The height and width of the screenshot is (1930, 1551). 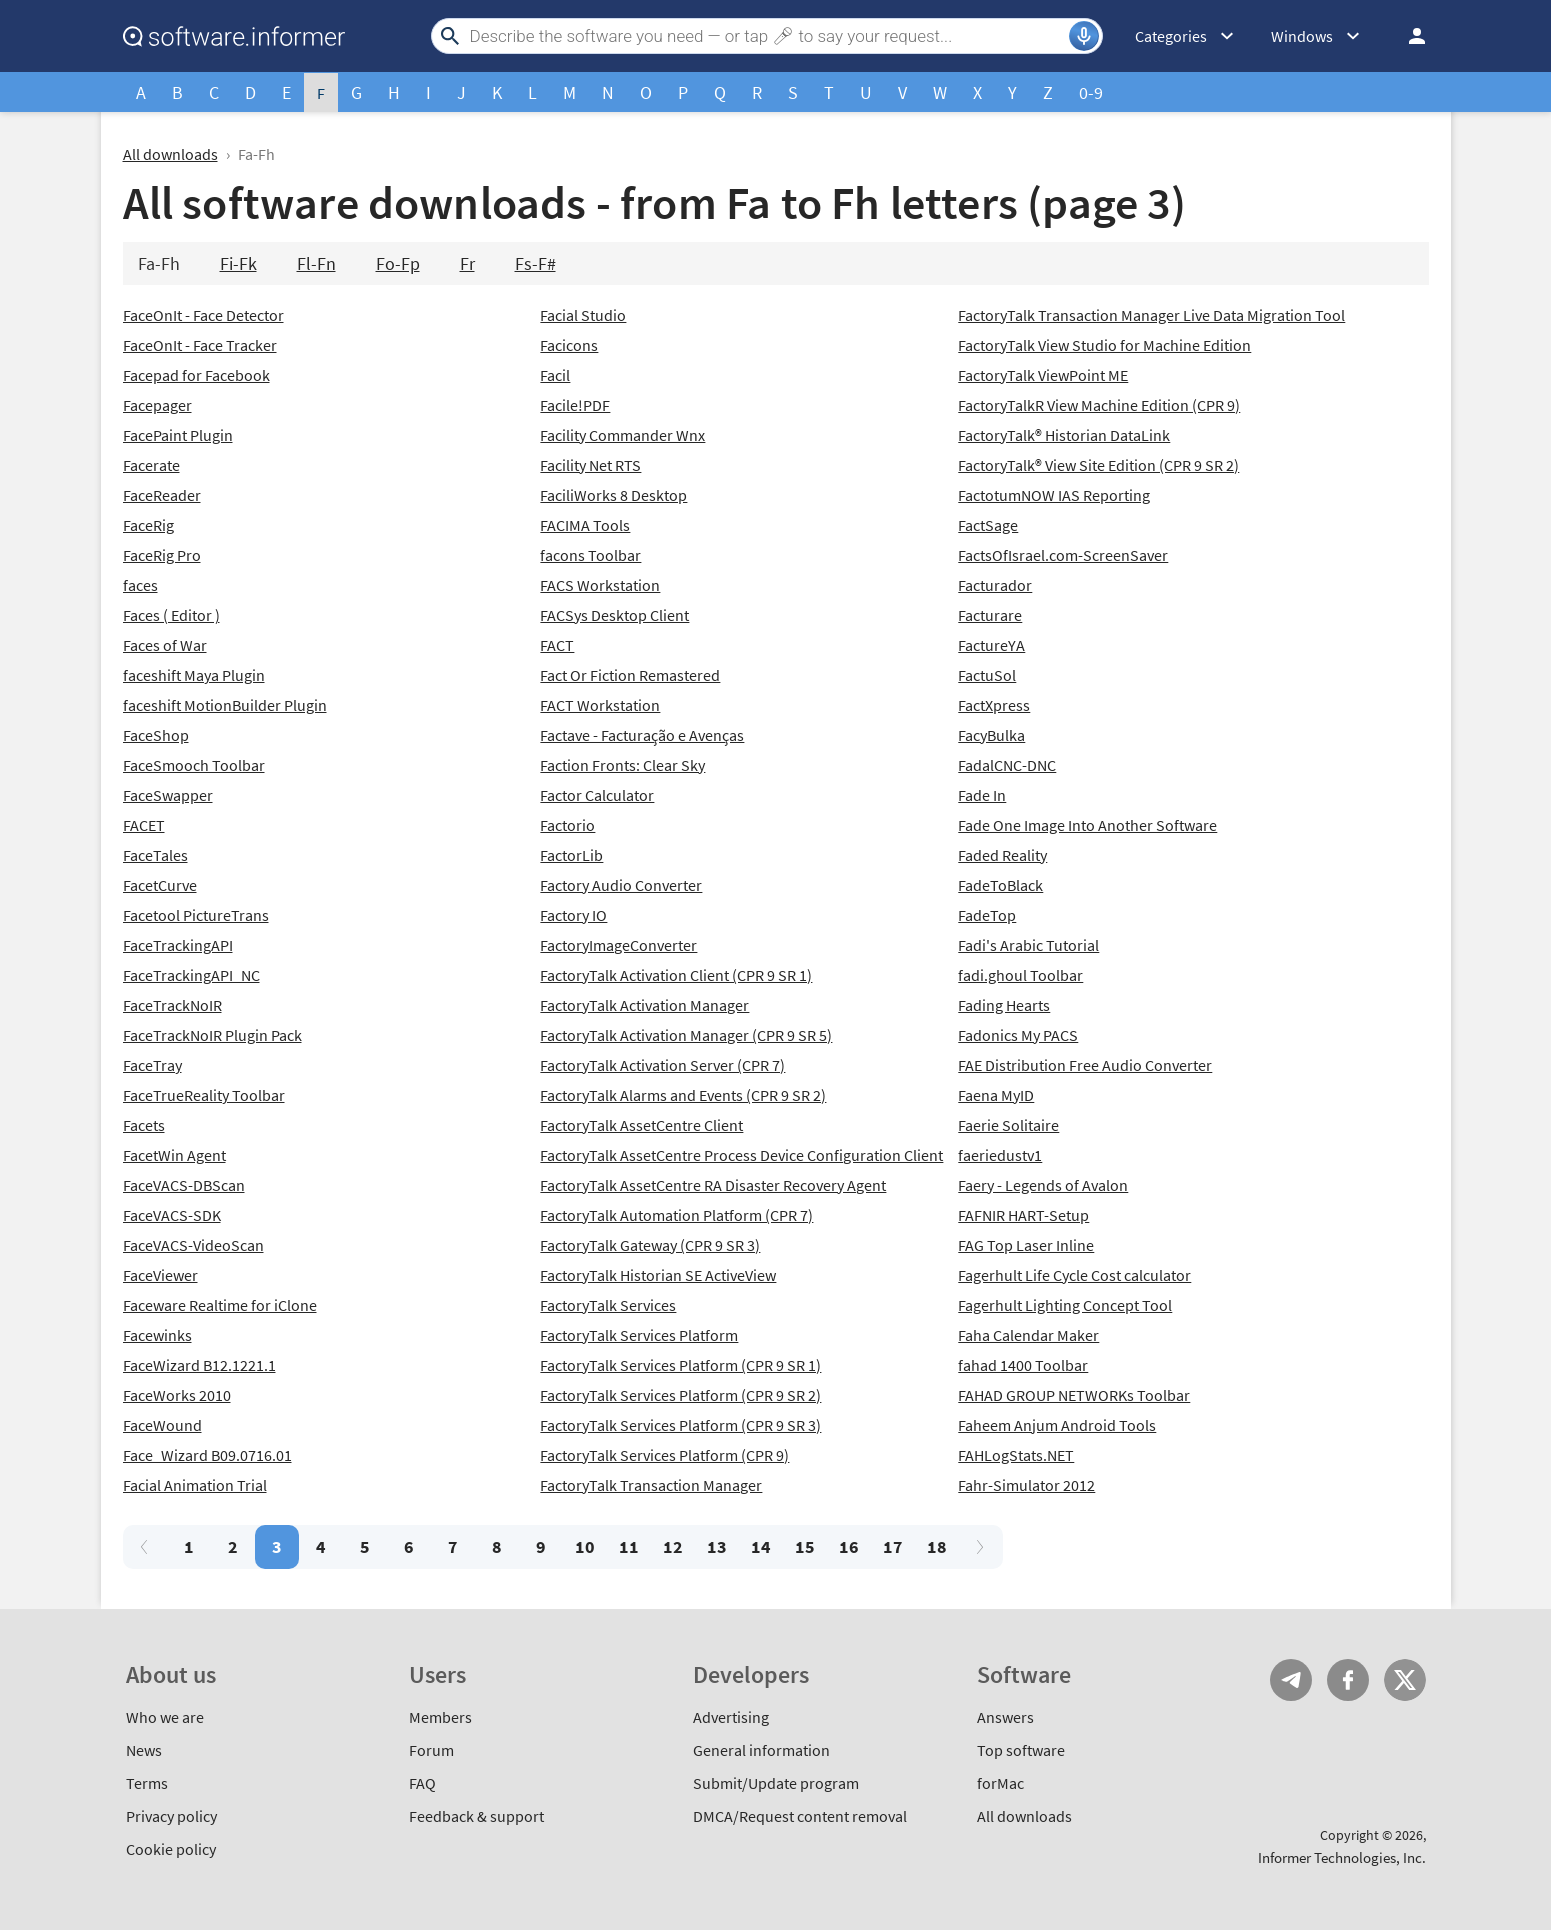 I want to click on FAHLogStats.NET, so click(x=1016, y=1455).